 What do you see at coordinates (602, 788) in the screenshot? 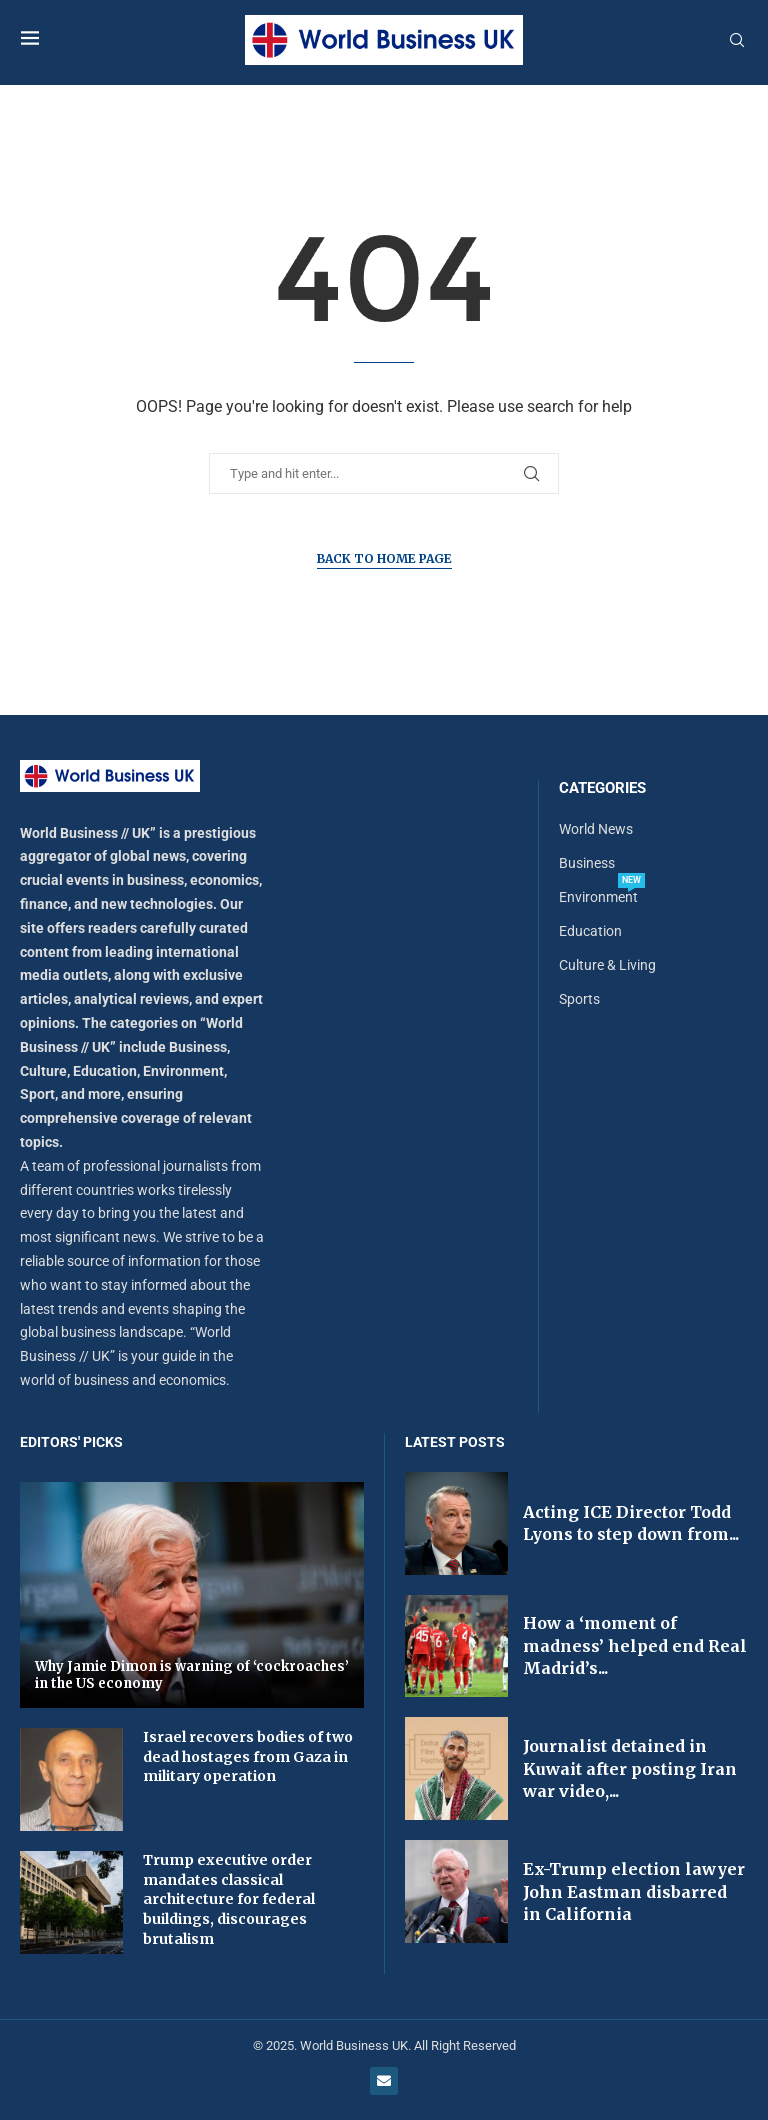
I see `Categories` at bounding box center [602, 788].